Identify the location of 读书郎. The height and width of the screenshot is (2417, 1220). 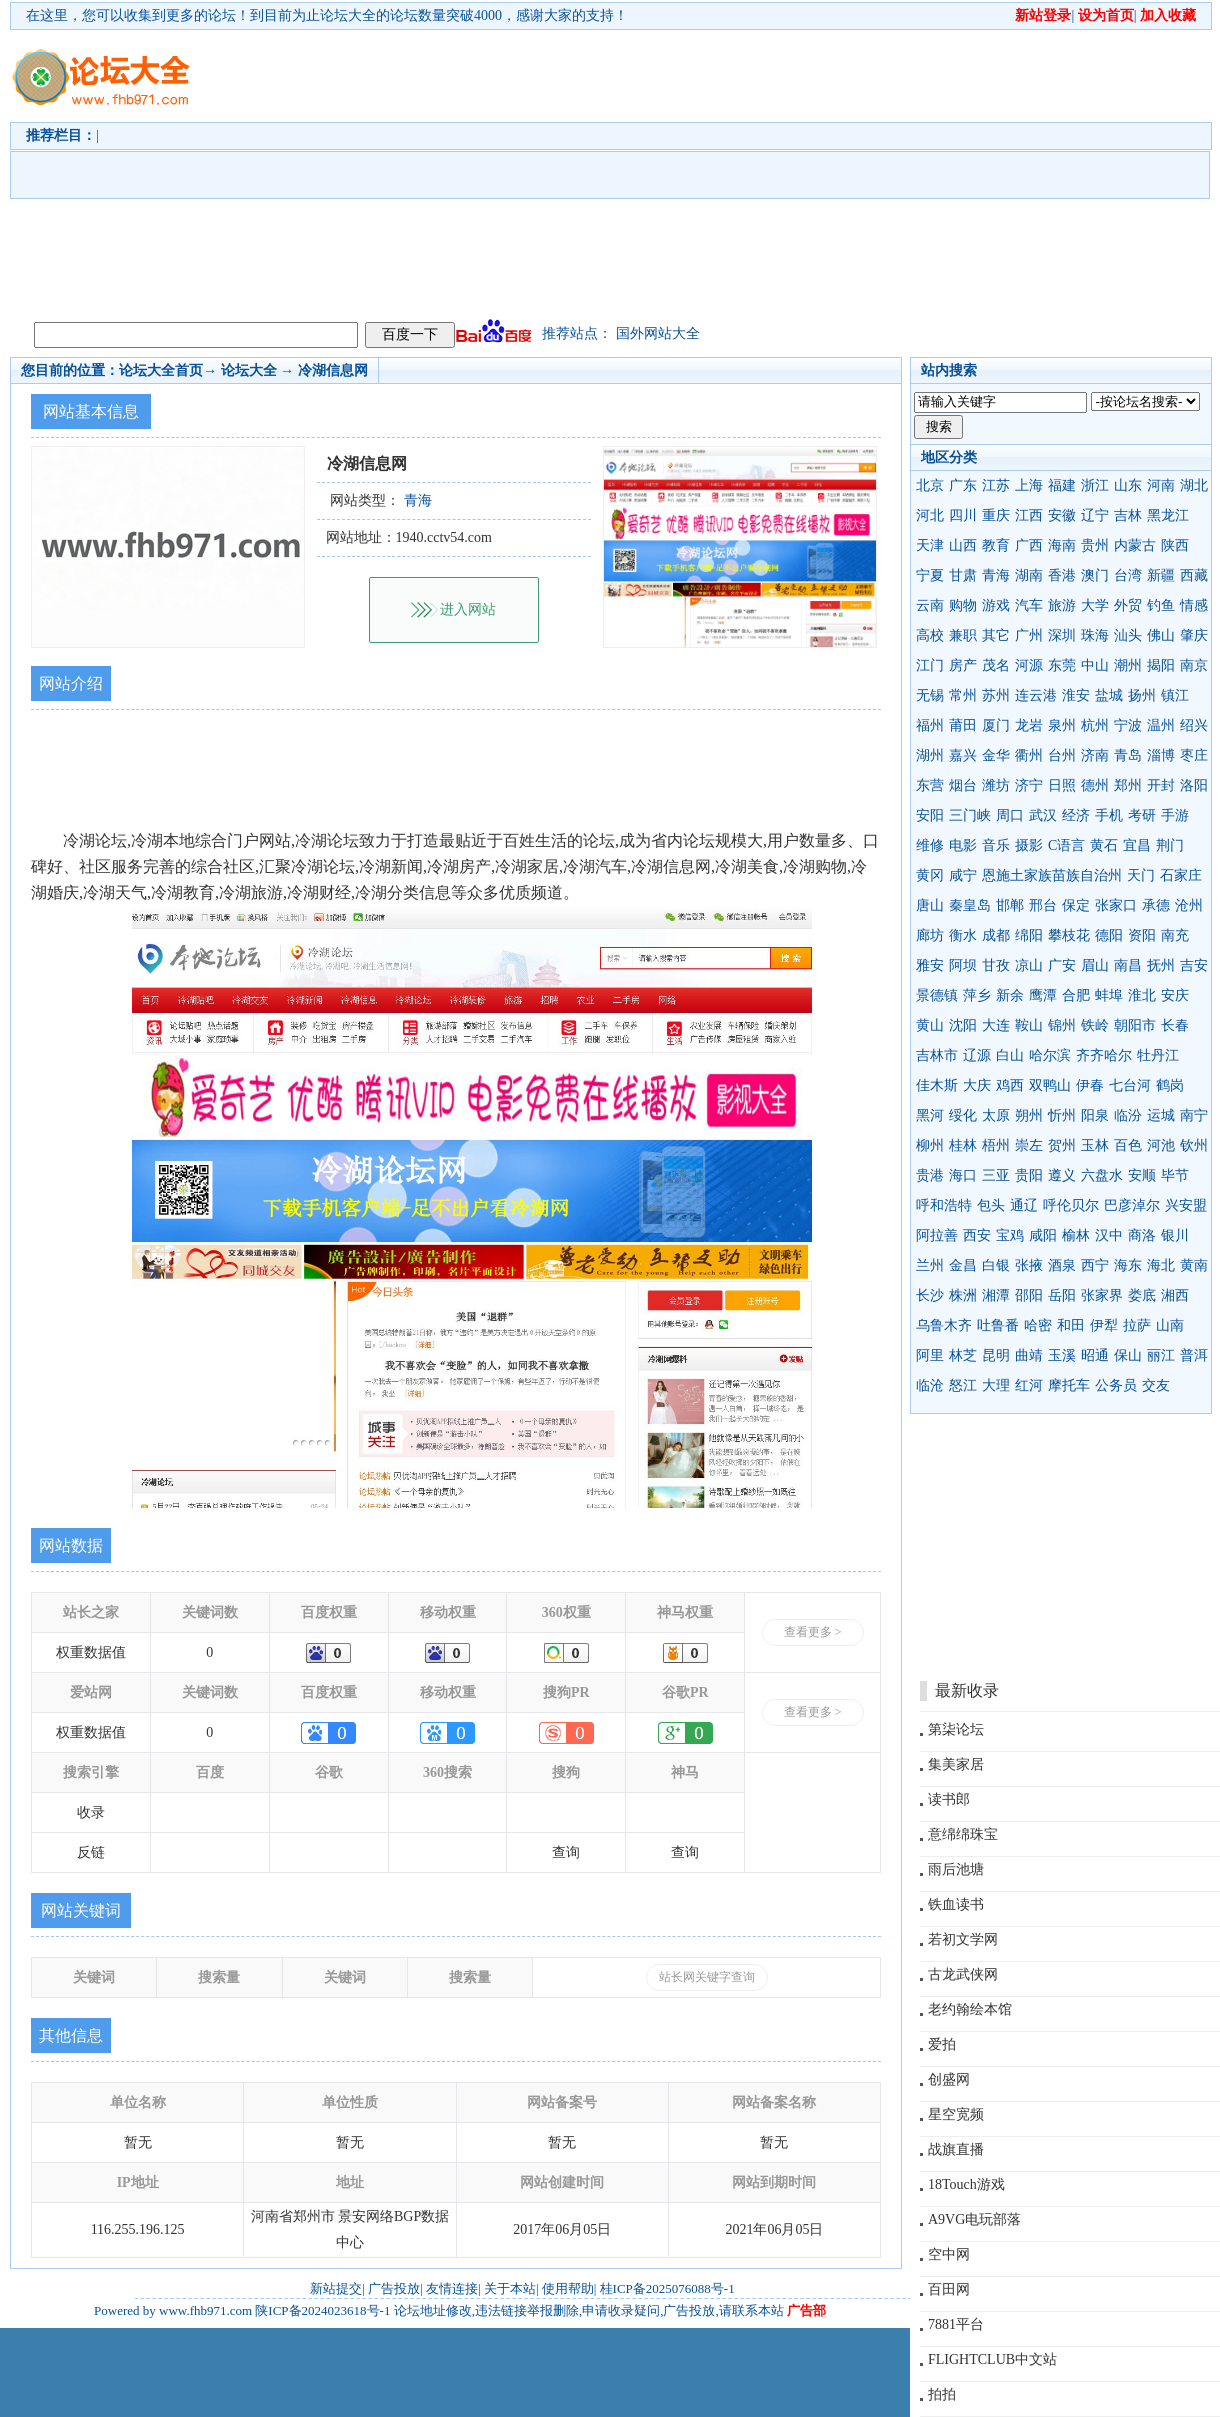
(949, 1799).